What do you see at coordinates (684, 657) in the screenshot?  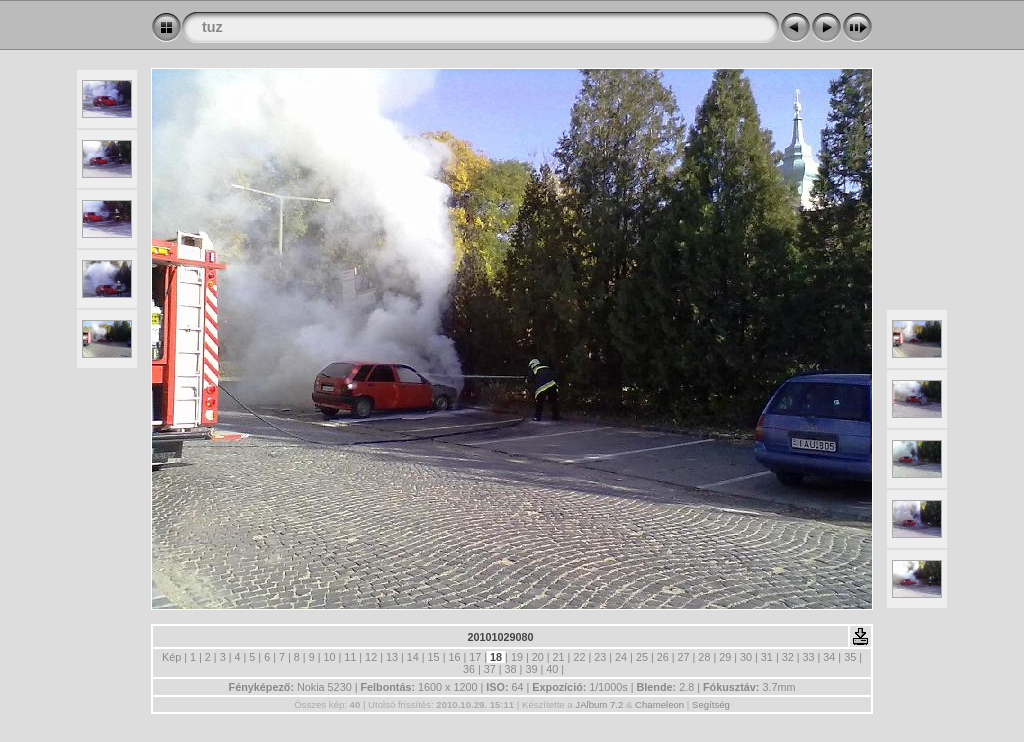 I see `27` at bounding box center [684, 657].